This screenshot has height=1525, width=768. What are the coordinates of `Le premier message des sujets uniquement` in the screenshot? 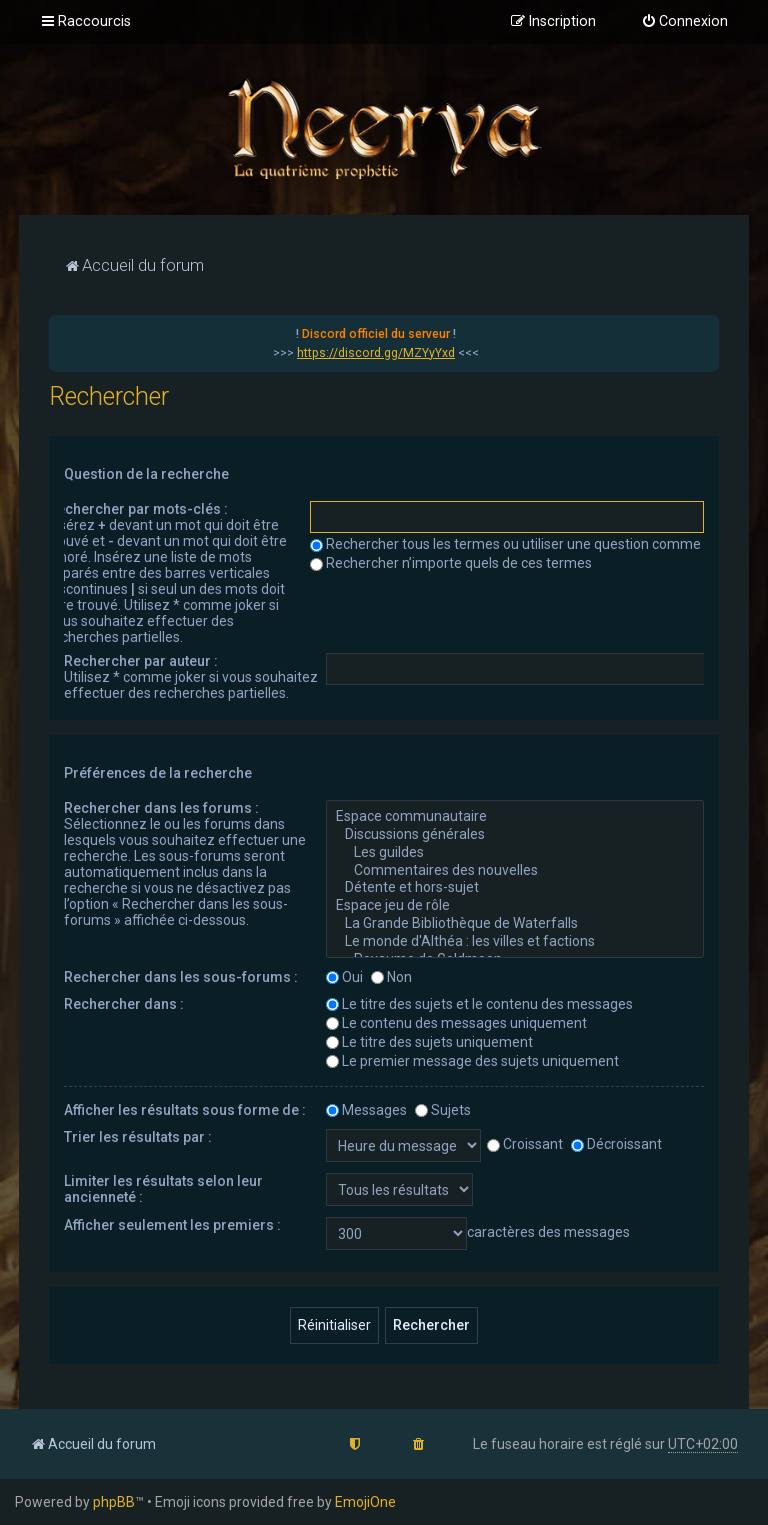 It's located at (472, 1061).